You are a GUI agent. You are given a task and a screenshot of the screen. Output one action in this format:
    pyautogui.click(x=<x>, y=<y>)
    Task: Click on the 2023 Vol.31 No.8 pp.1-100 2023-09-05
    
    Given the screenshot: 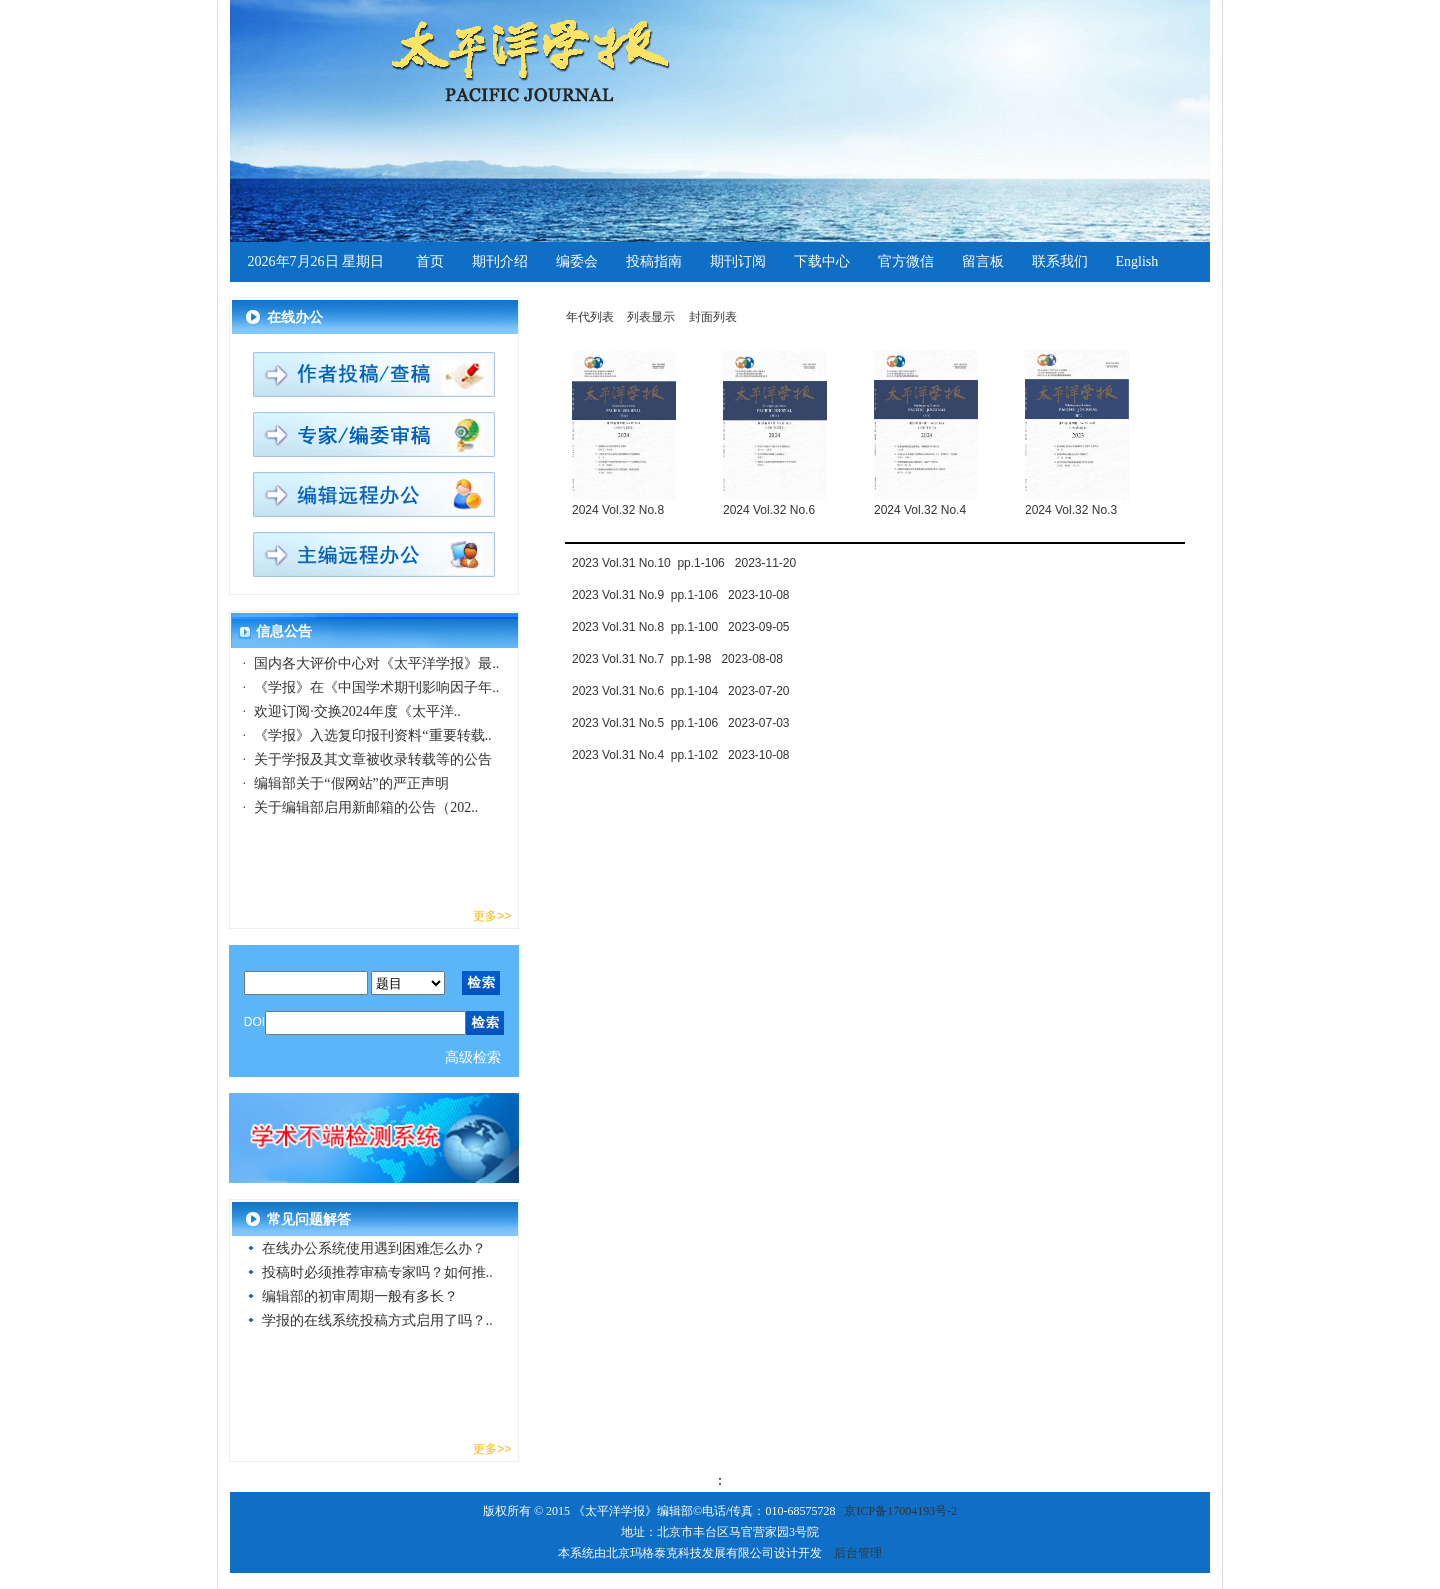 What is the action you would take?
    pyautogui.click(x=681, y=627)
    